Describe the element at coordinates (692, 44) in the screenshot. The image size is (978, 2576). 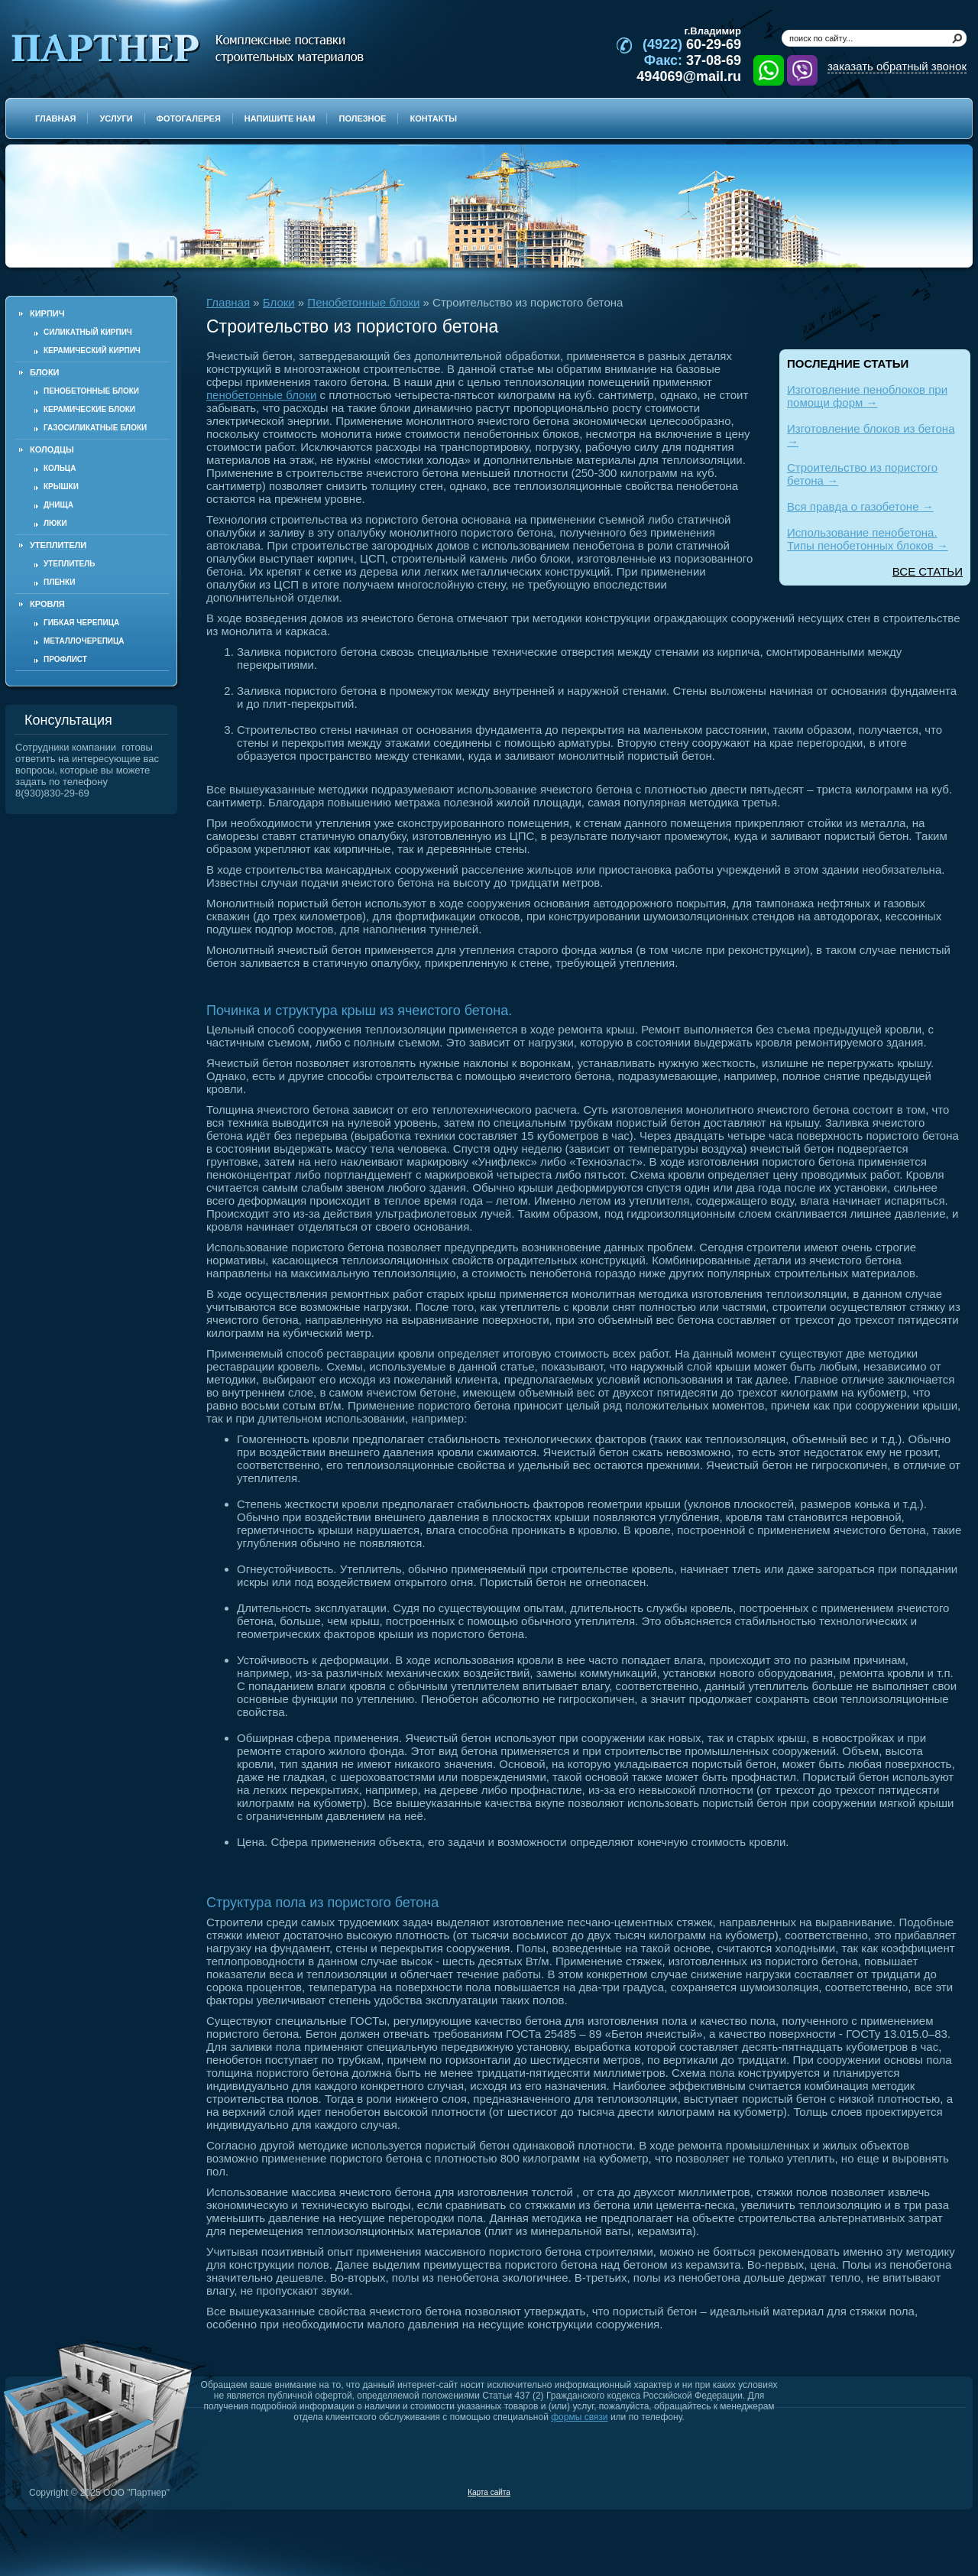
I see `60-29-69` at that location.